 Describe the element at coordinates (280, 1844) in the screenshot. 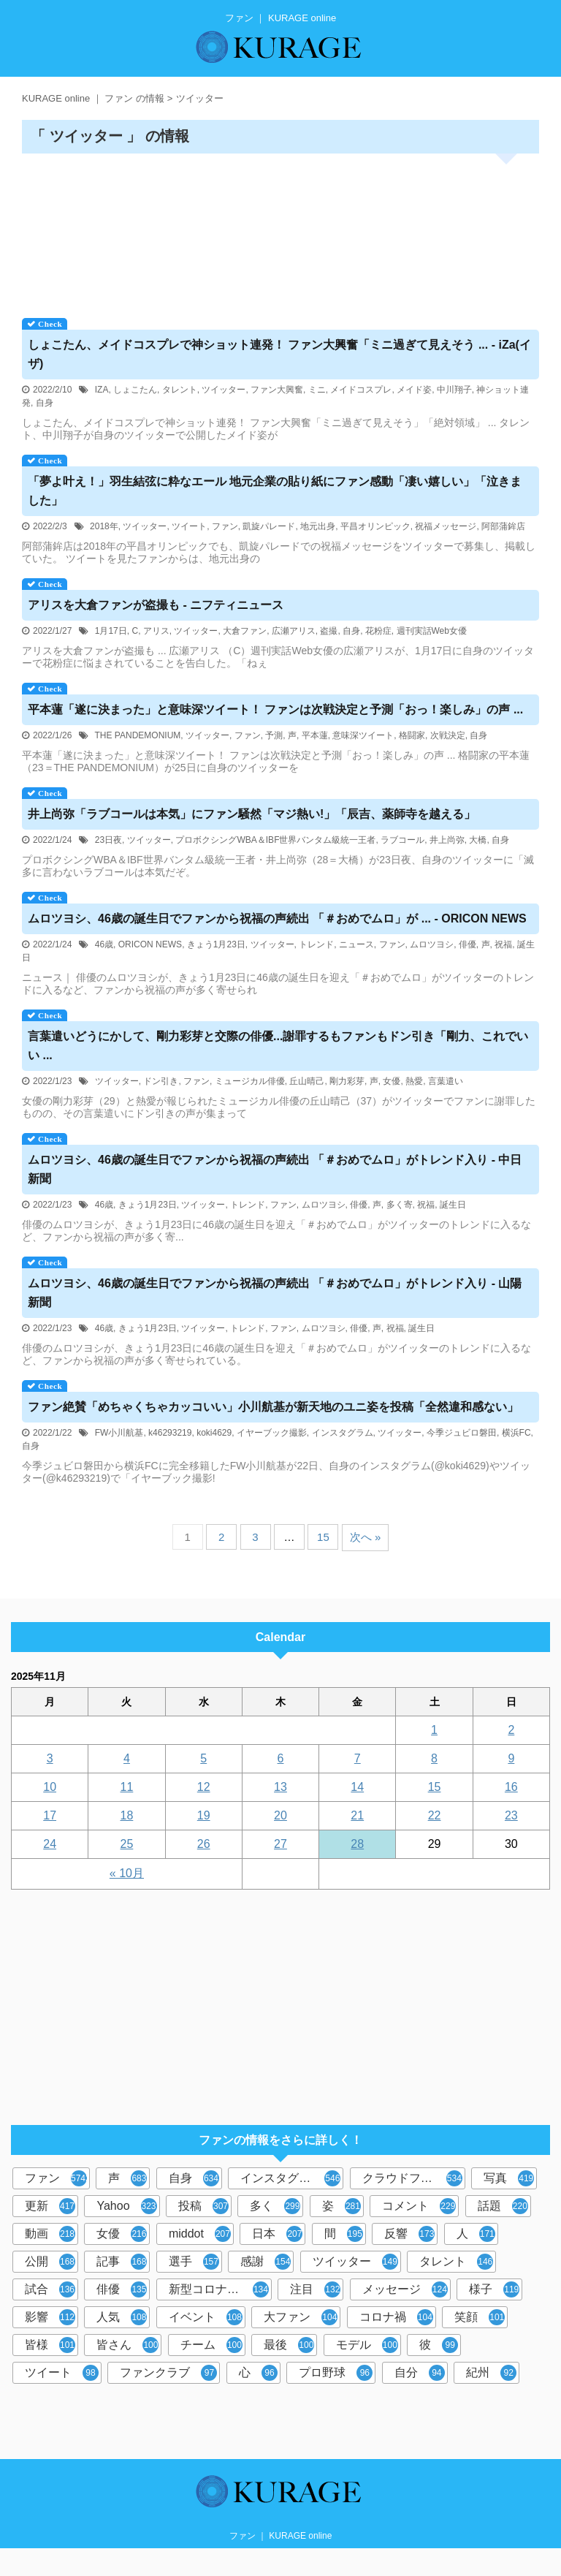

I see `27 [2025年11月27日 に投稿を公開]` at that location.